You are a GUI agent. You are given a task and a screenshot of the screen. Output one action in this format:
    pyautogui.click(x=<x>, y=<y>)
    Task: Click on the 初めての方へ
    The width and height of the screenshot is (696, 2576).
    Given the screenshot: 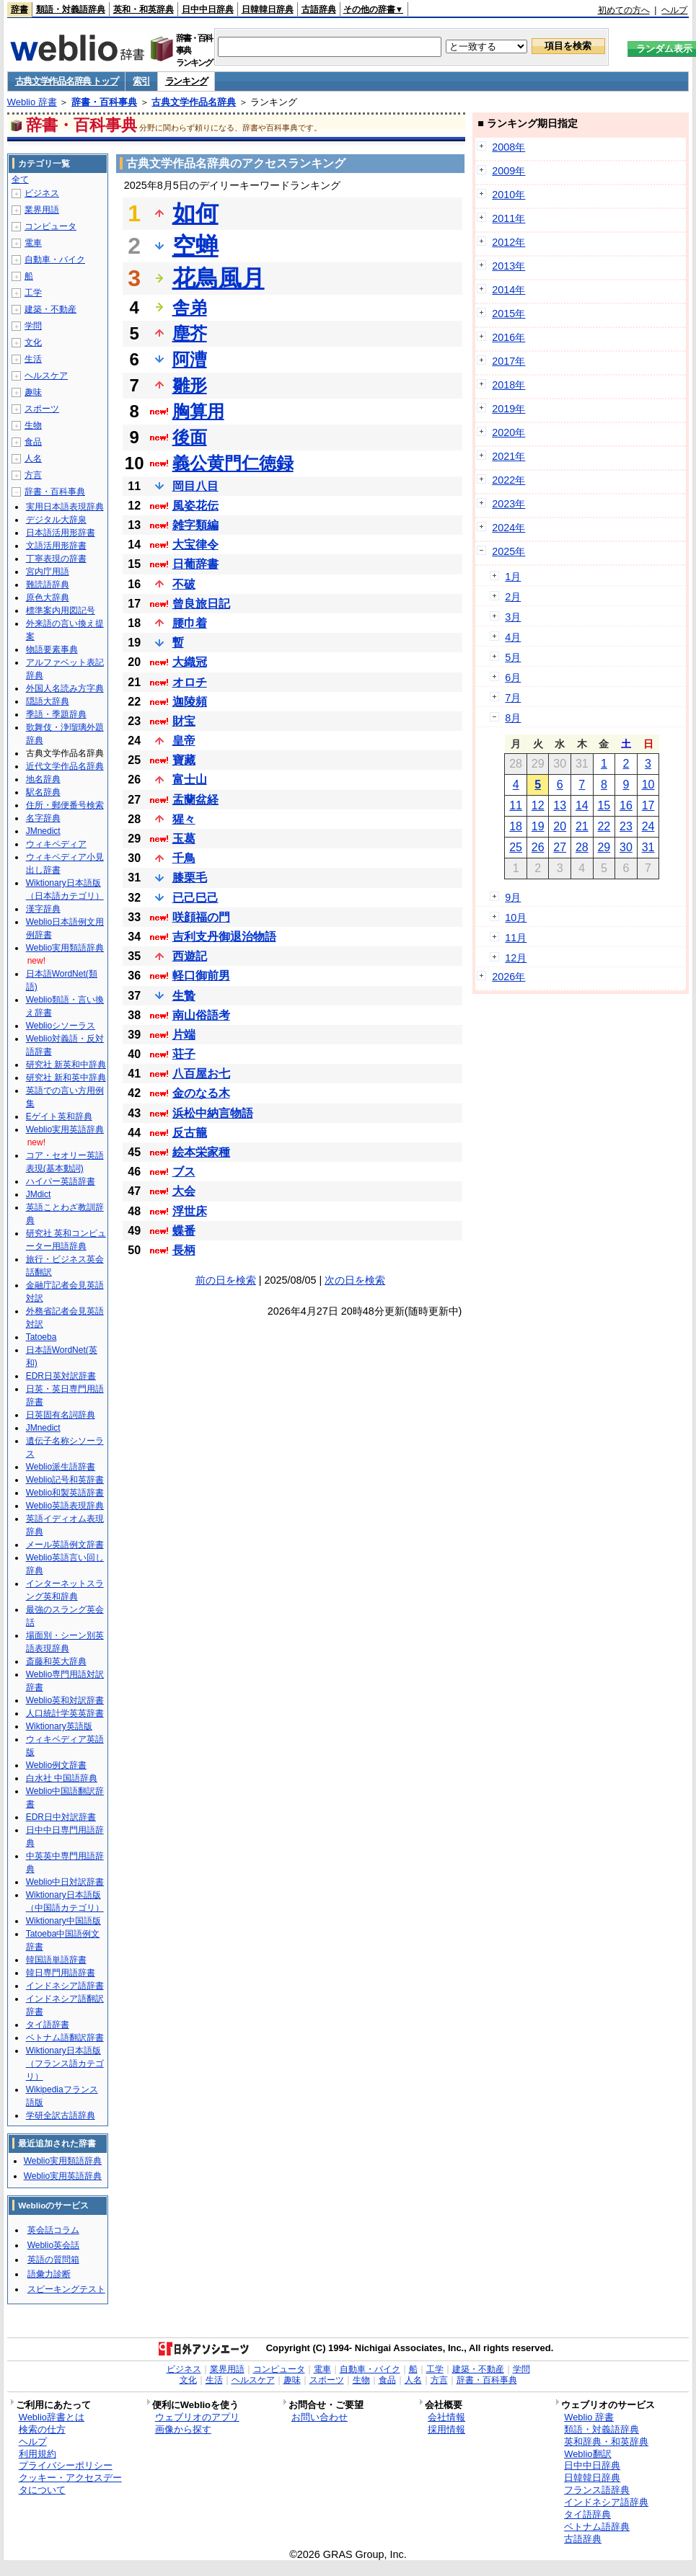 What is the action you would take?
    pyautogui.click(x=624, y=10)
    